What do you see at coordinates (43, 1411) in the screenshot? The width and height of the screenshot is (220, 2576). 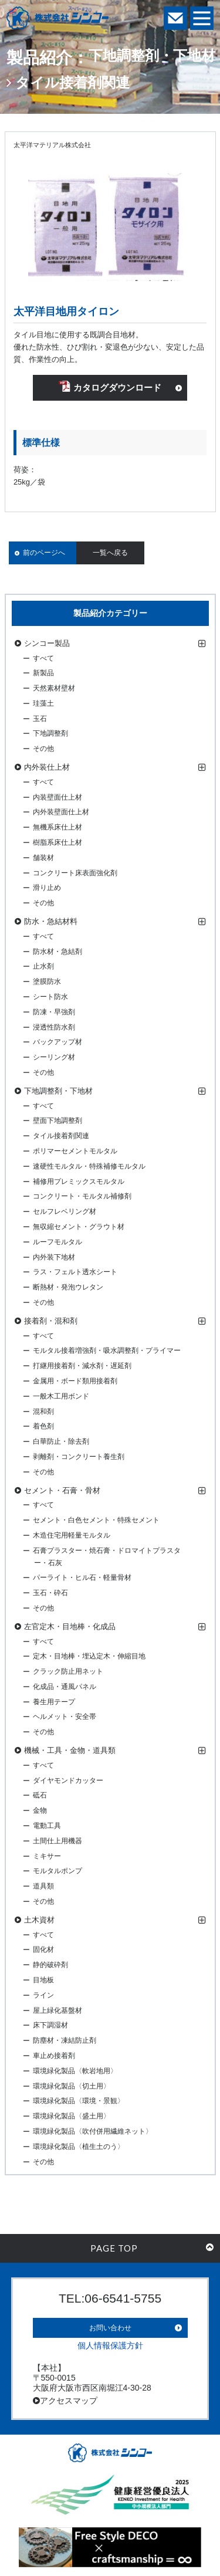 I see `混和剤` at bounding box center [43, 1411].